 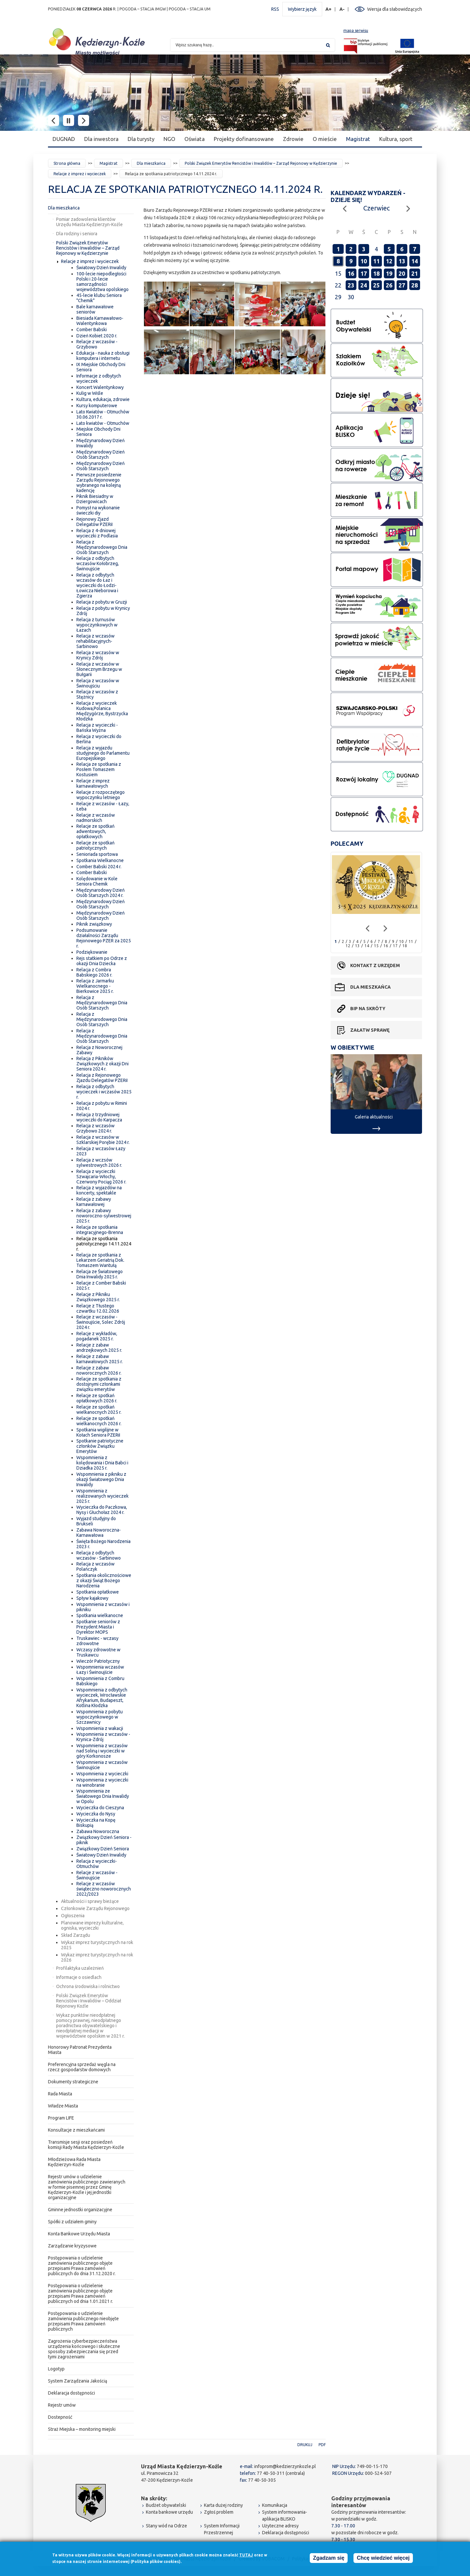 I want to click on 24, so click(x=363, y=285).